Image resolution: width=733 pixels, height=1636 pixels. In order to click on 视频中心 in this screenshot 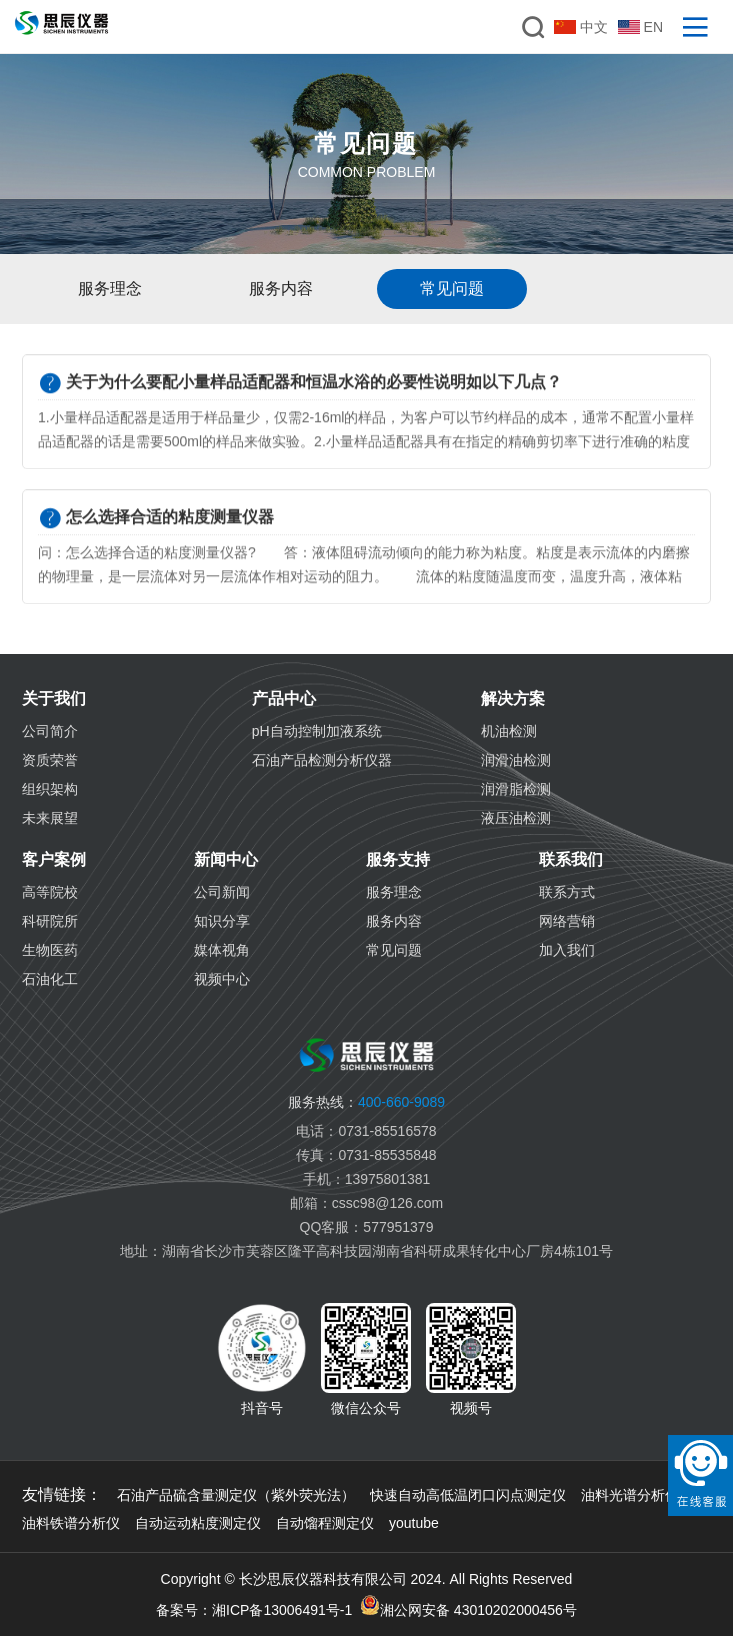, I will do `click(222, 979)`.